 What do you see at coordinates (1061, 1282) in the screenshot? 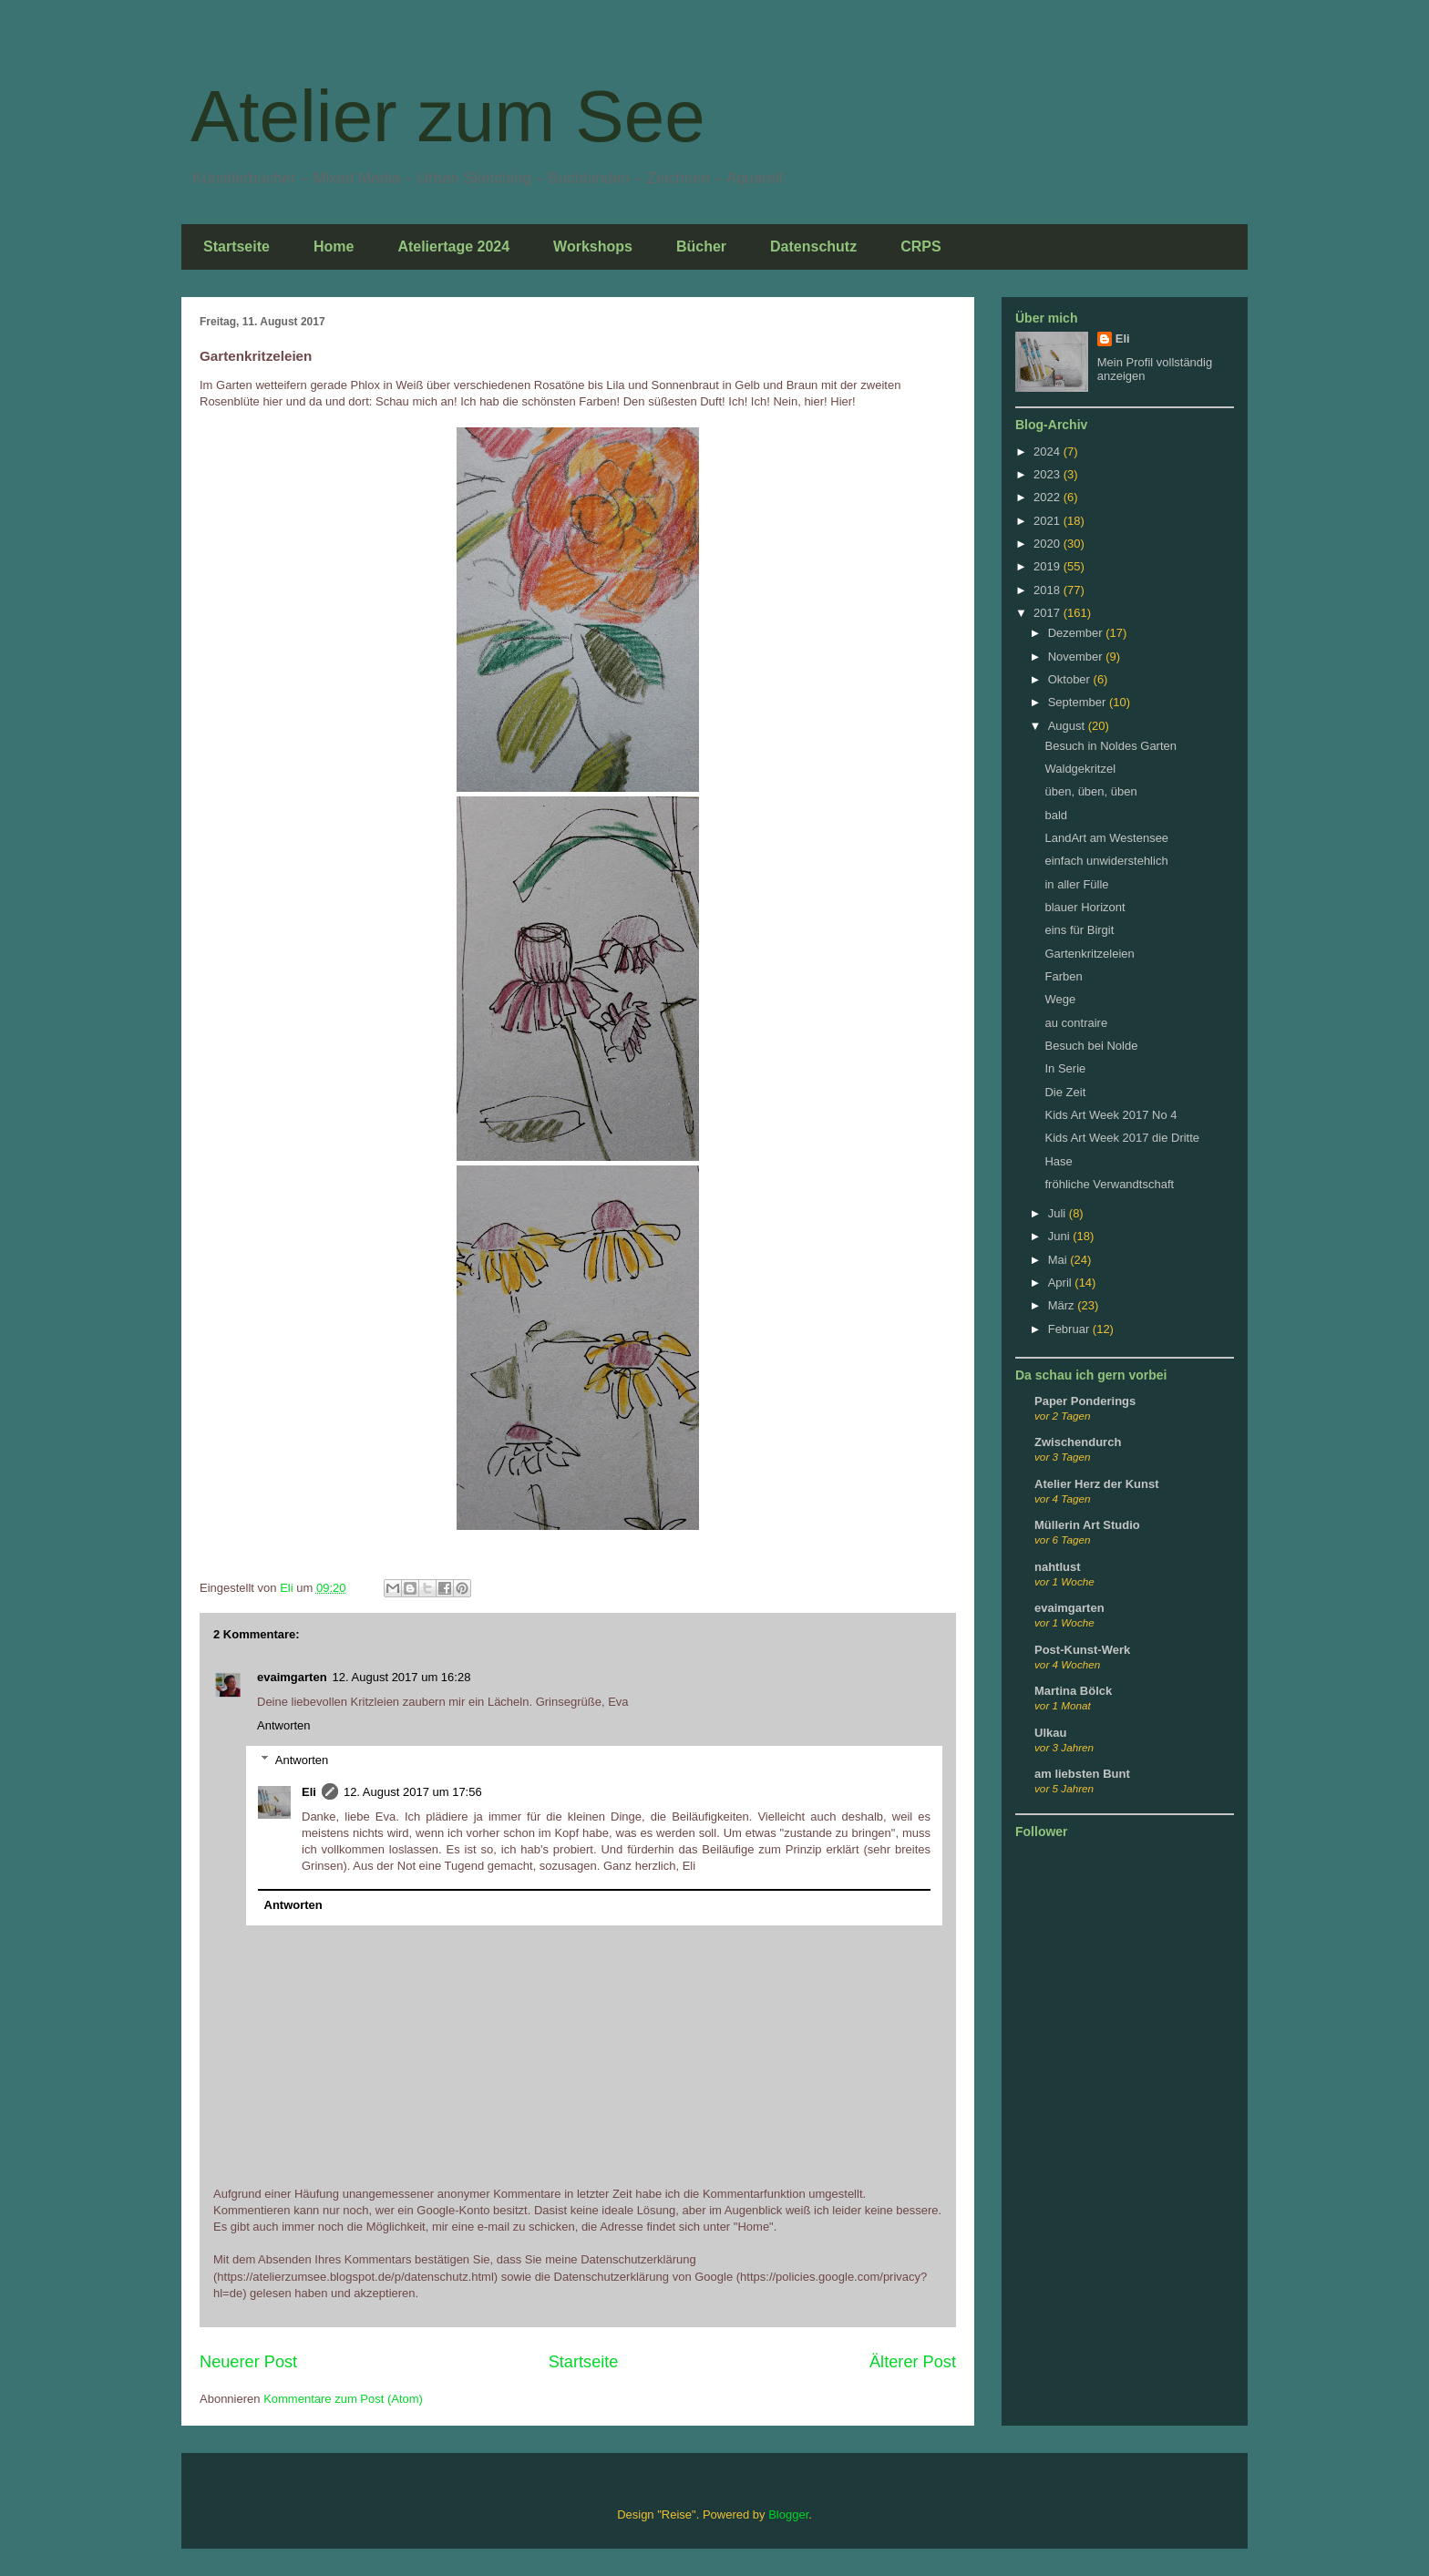
I see `April` at bounding box center [1061, 1282].